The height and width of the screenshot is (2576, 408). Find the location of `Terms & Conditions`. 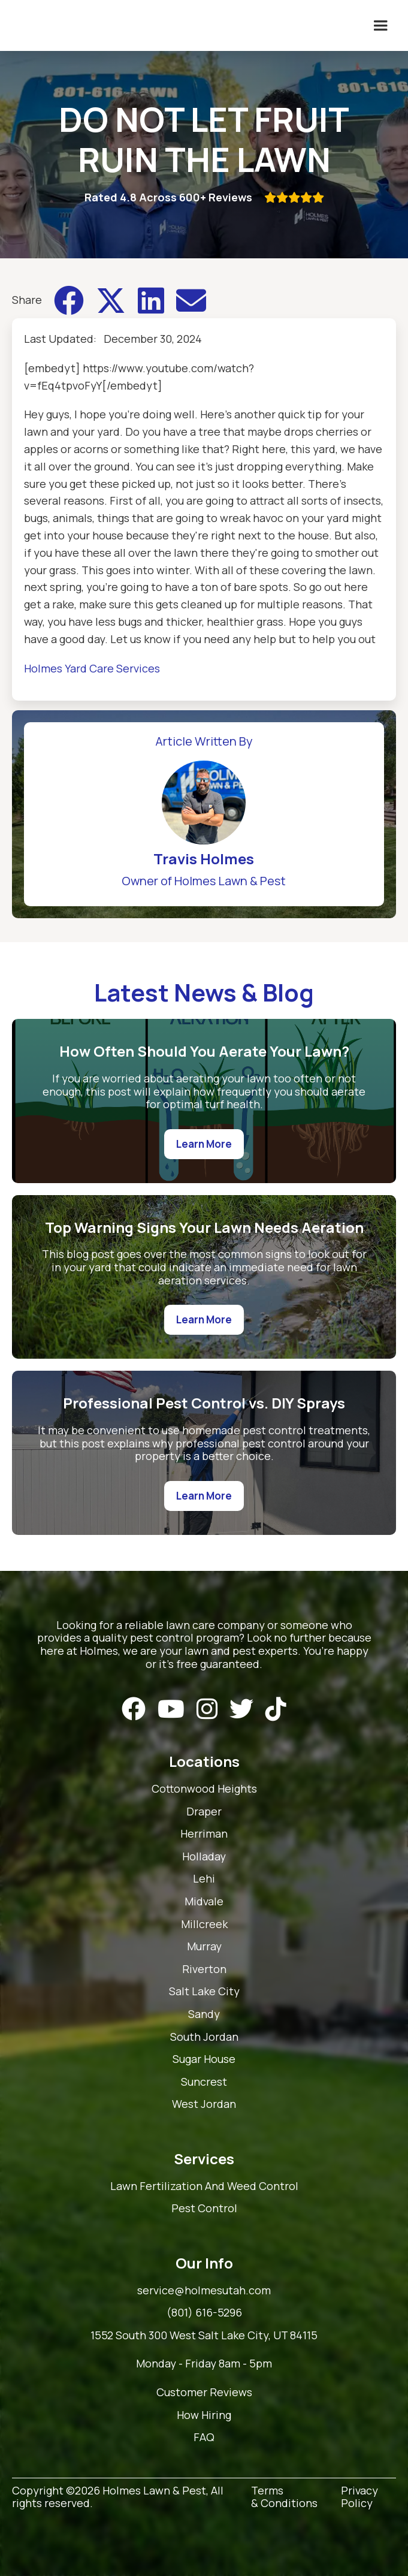

Terms & Conditions is located at coordinates (284, 2497).